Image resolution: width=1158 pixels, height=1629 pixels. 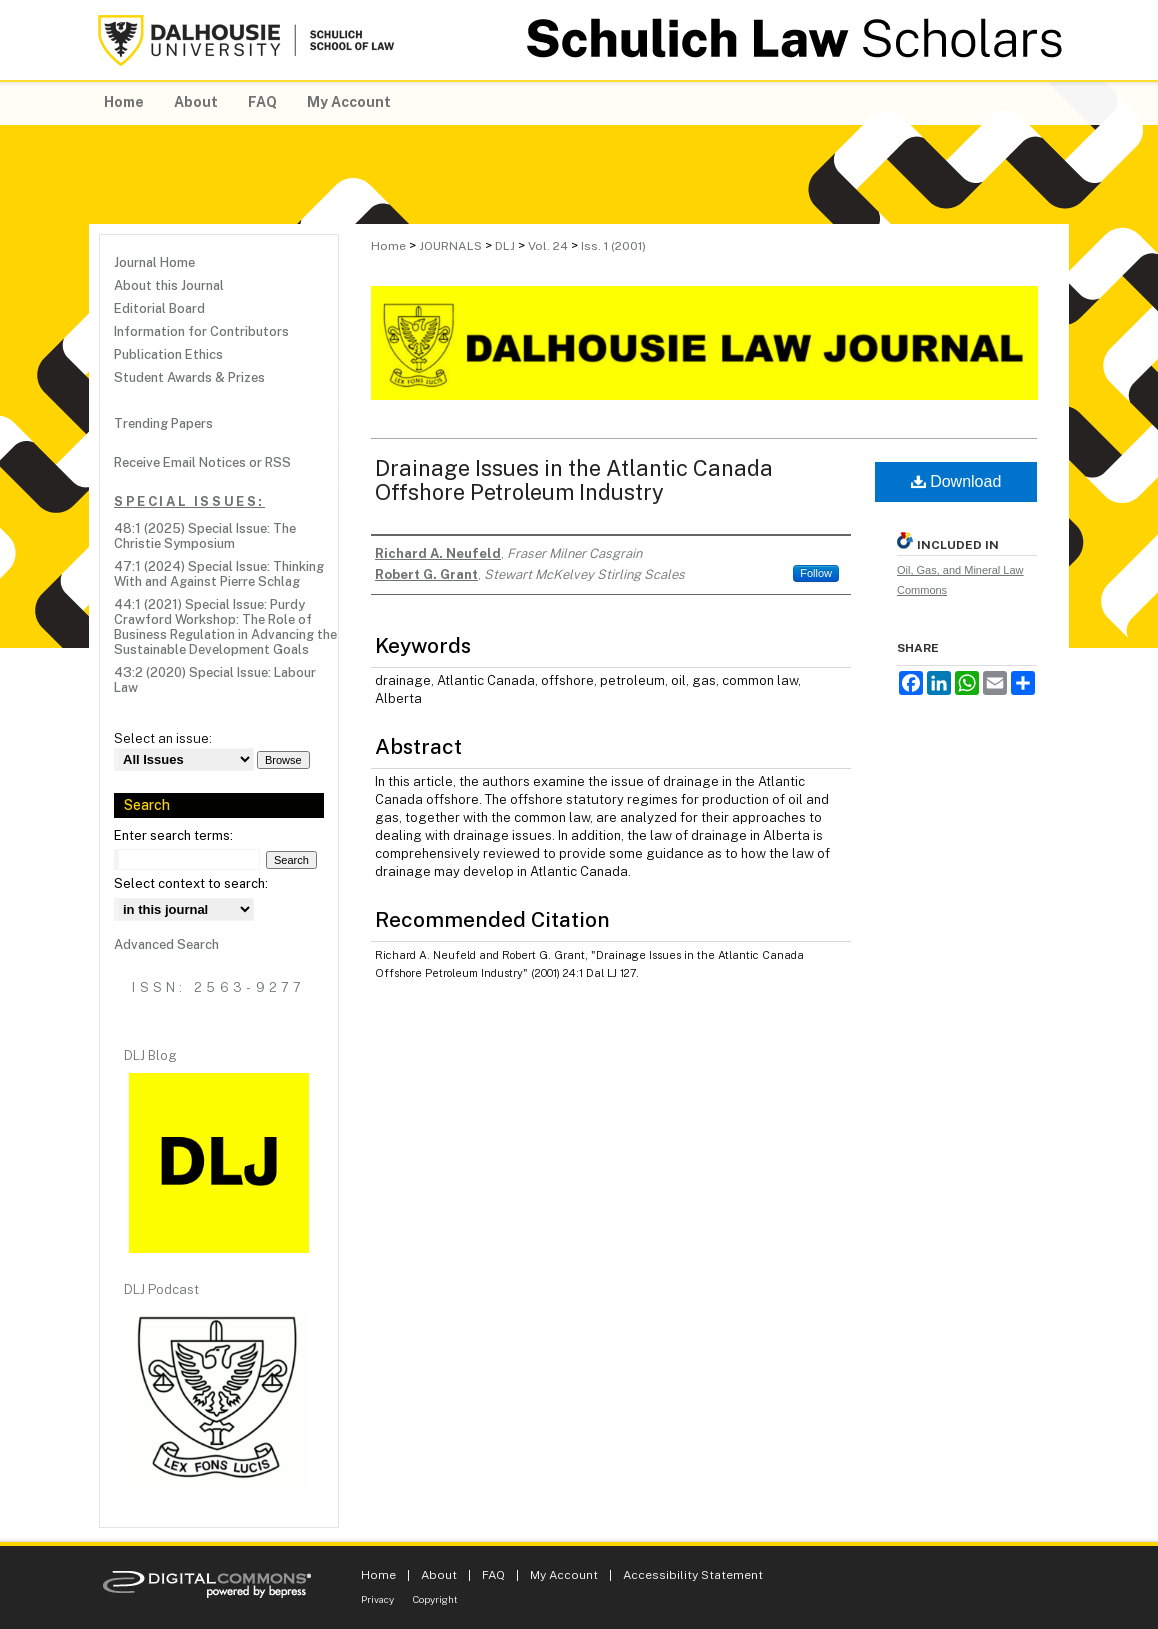 What do you see at coordinates (163, 423) in the screenshot?
I see `Trending Papers` at bounding box center [163, 423].